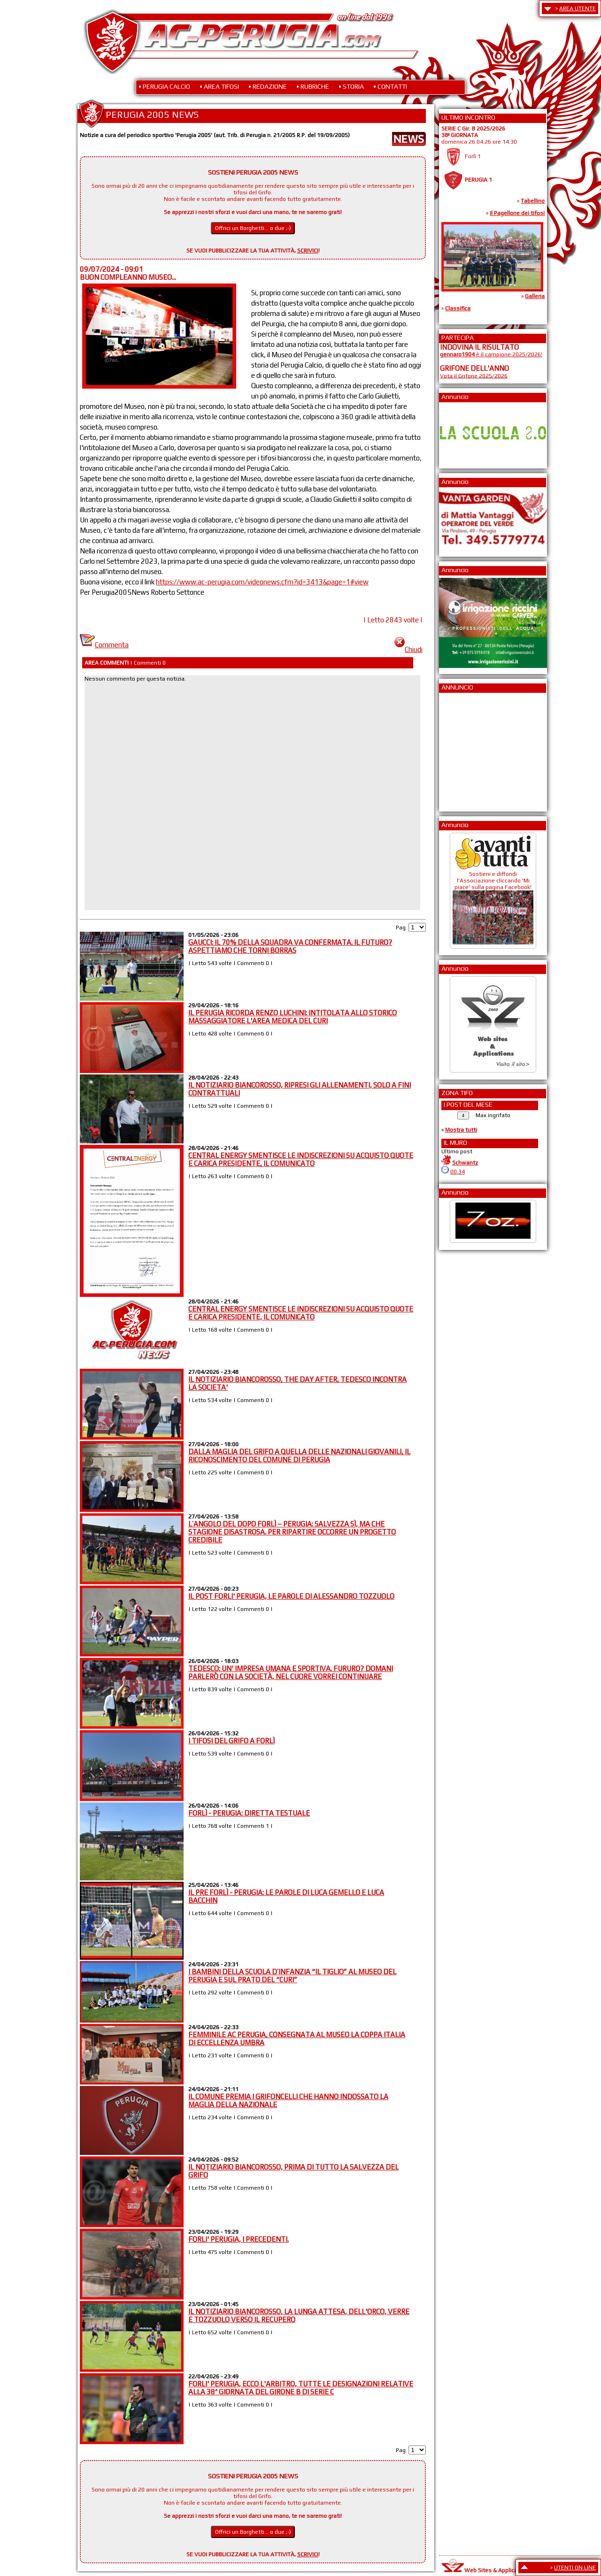  Describe the element at coordinates (351, 86) in the screenshot. I see `• STORIA` at that location.